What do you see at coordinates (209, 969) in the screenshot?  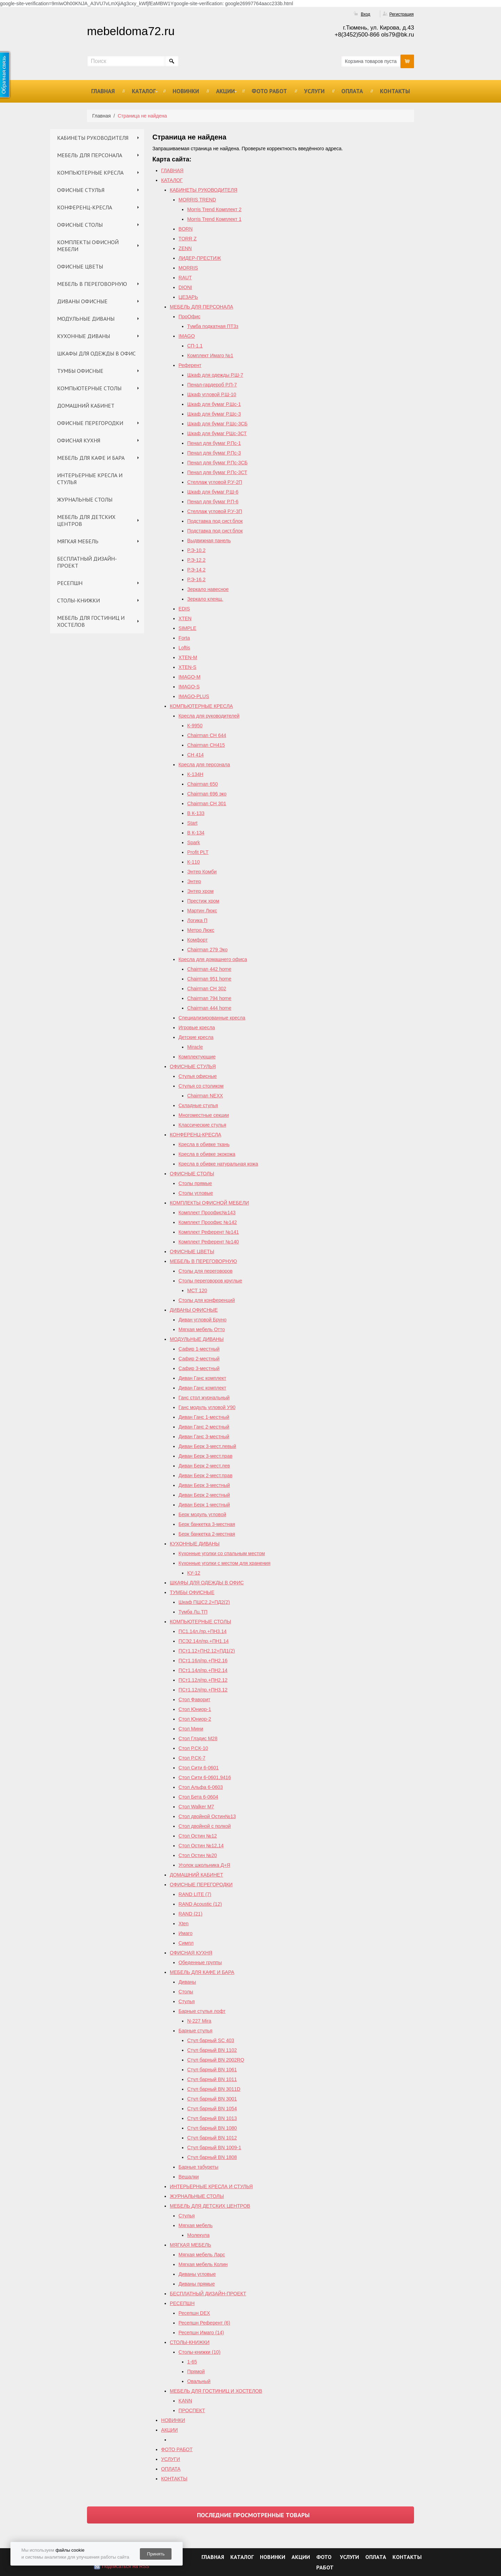 I see `Chairman 442 home` at bounding box center [209, 969].